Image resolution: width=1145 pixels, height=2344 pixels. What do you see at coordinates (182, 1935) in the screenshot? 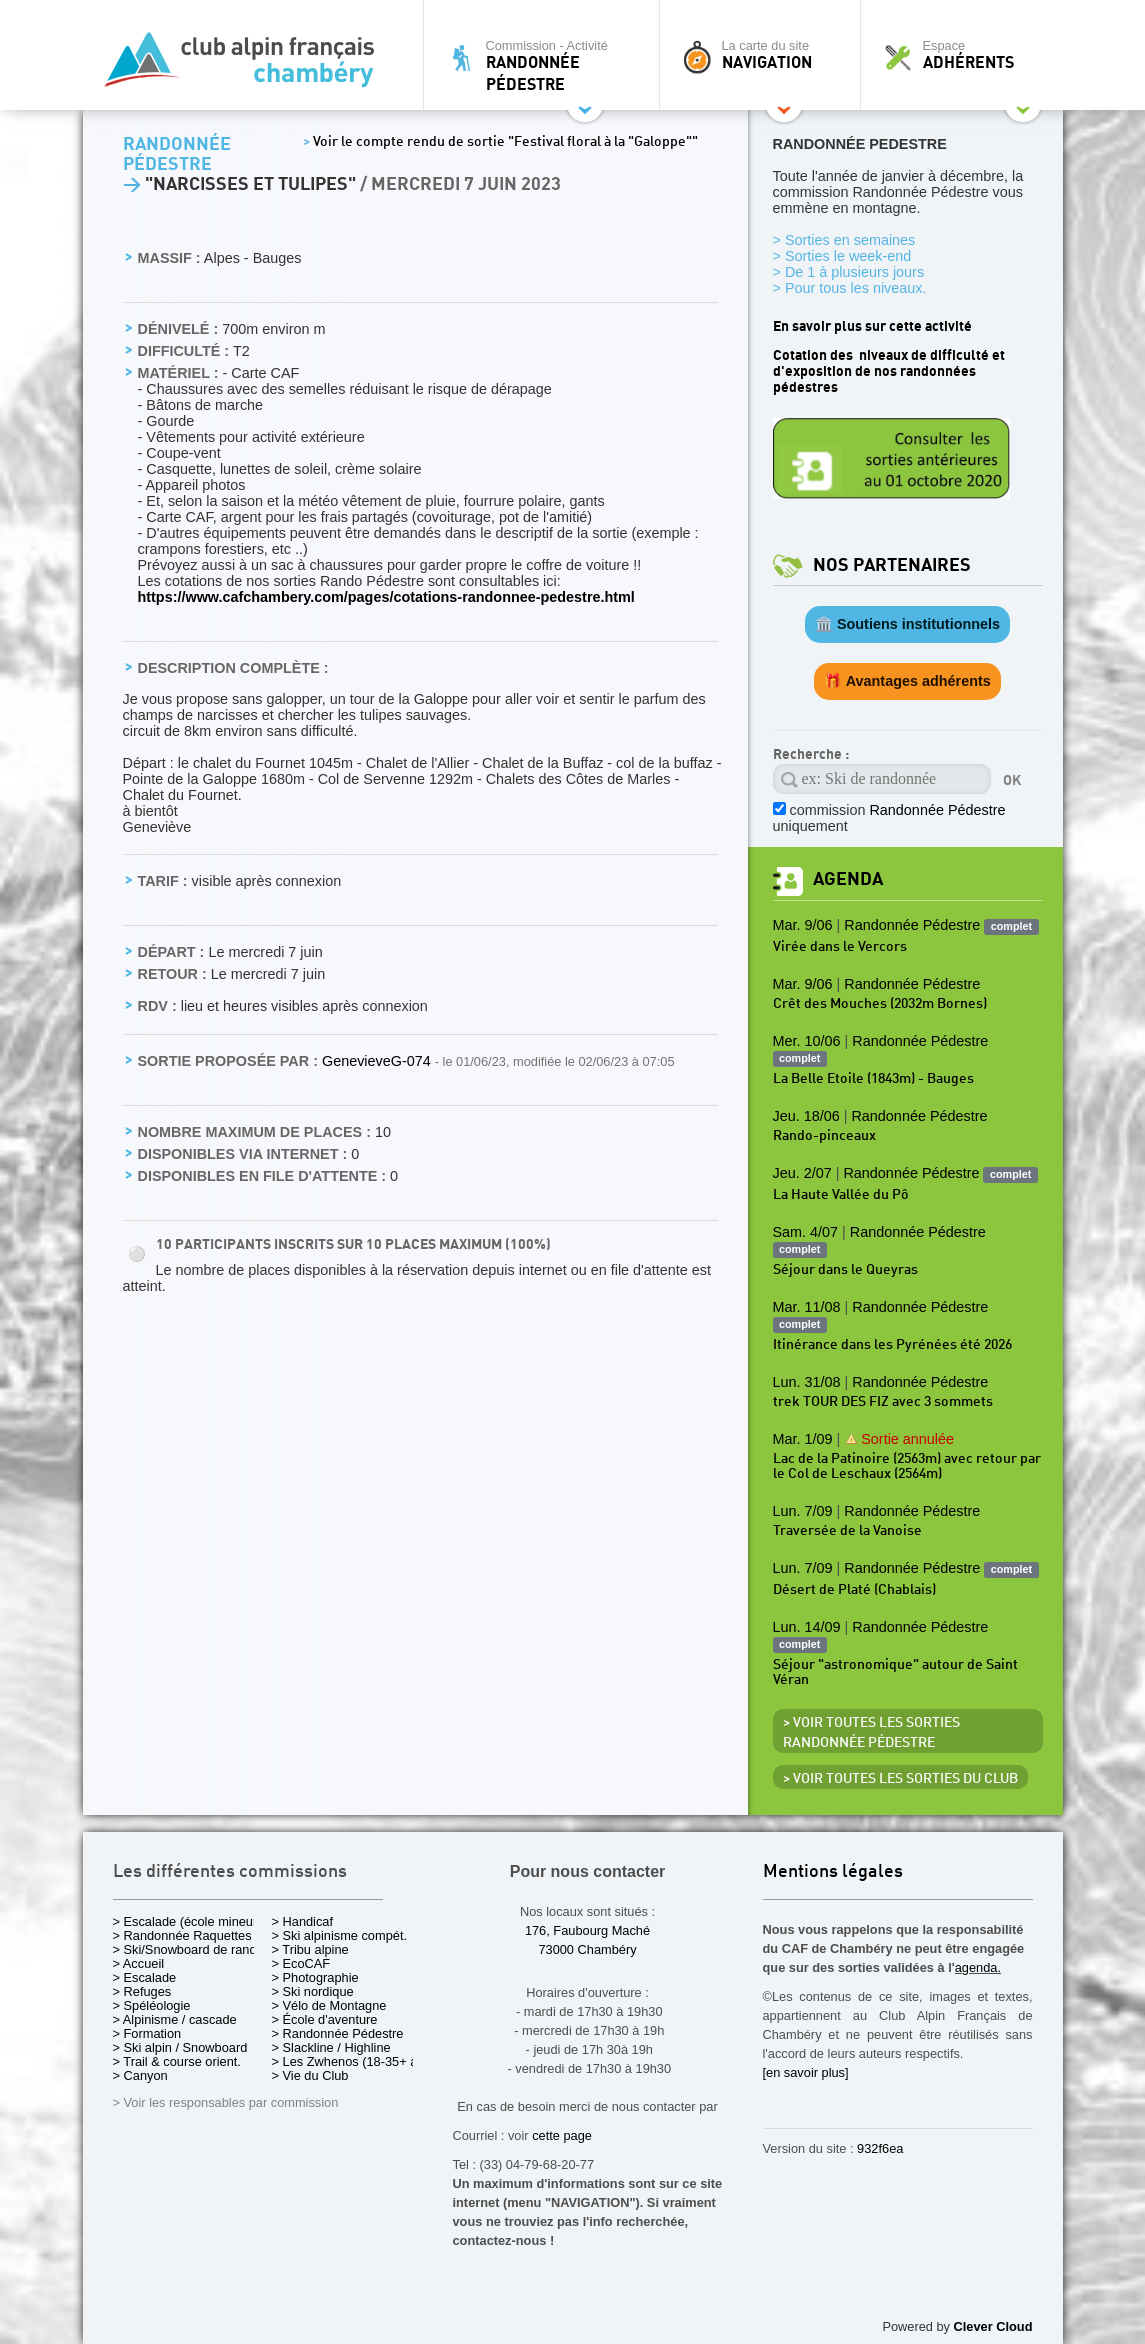
I see `> Randonnée Raquettes` at bounding box center [182, 1935].